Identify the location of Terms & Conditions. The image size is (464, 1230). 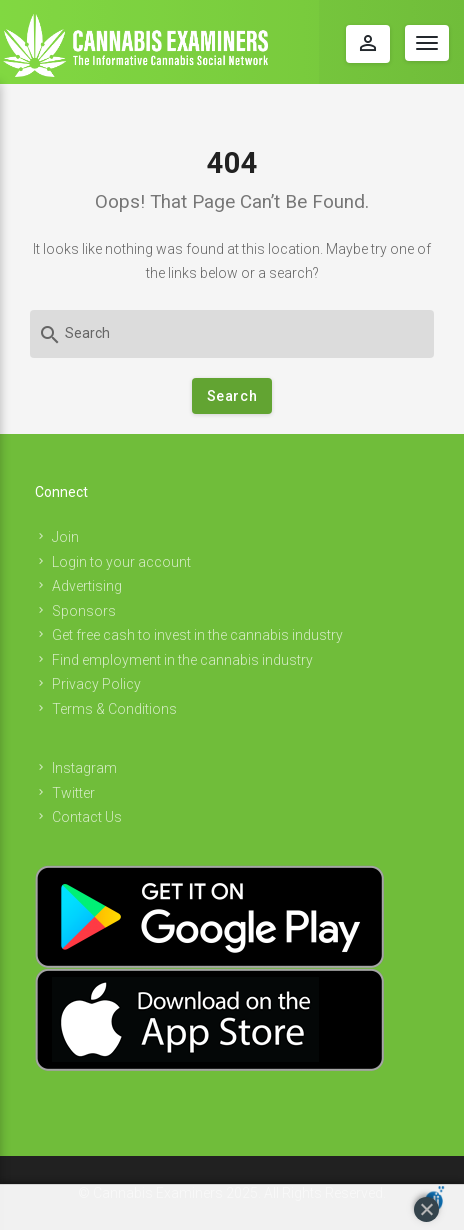
(114, 709).